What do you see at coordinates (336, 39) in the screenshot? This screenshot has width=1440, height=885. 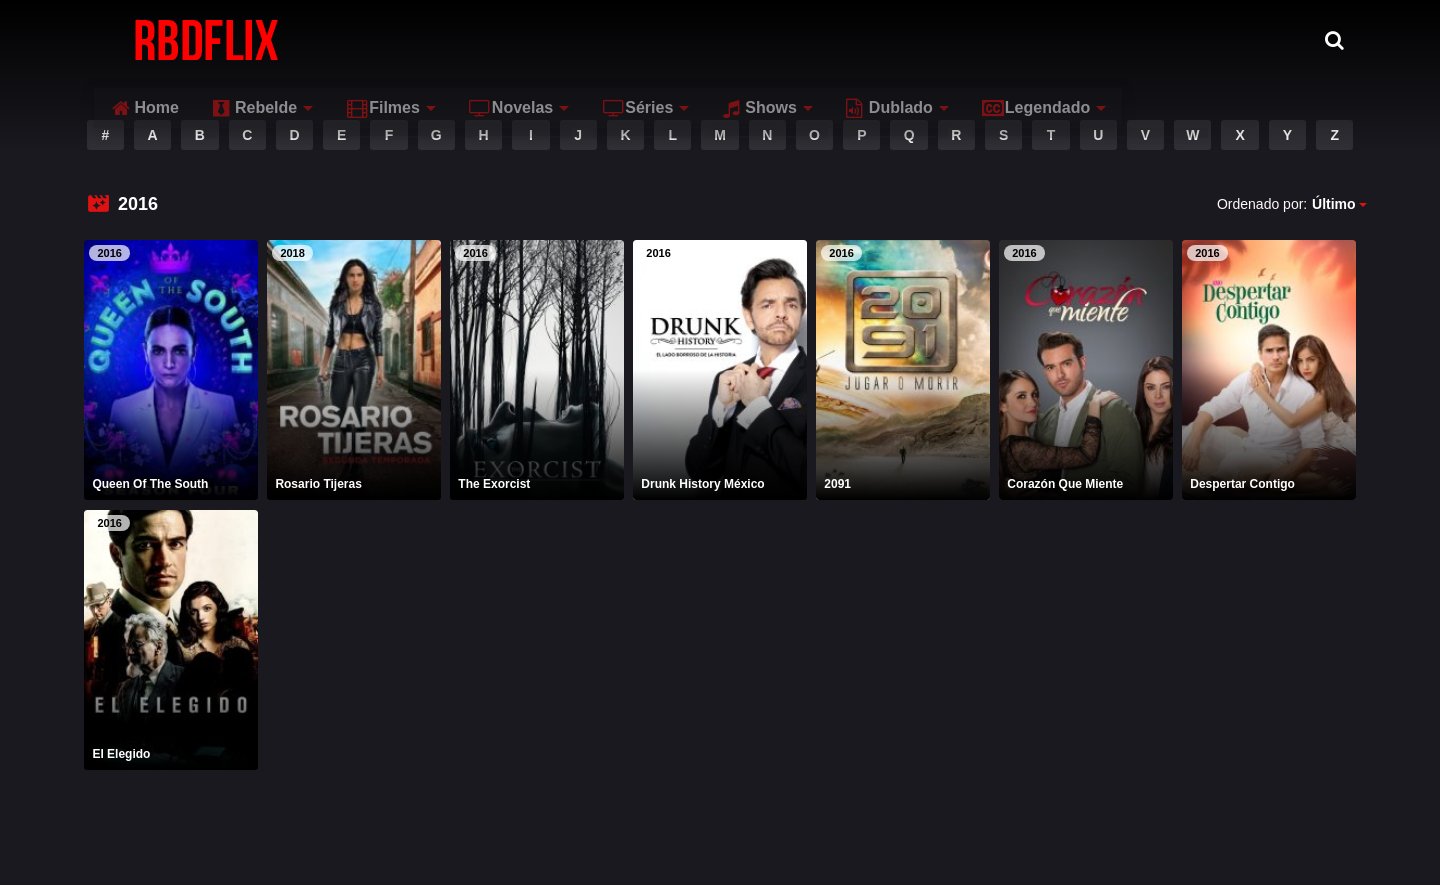 I see `Home` at bounding box center [336, 39].